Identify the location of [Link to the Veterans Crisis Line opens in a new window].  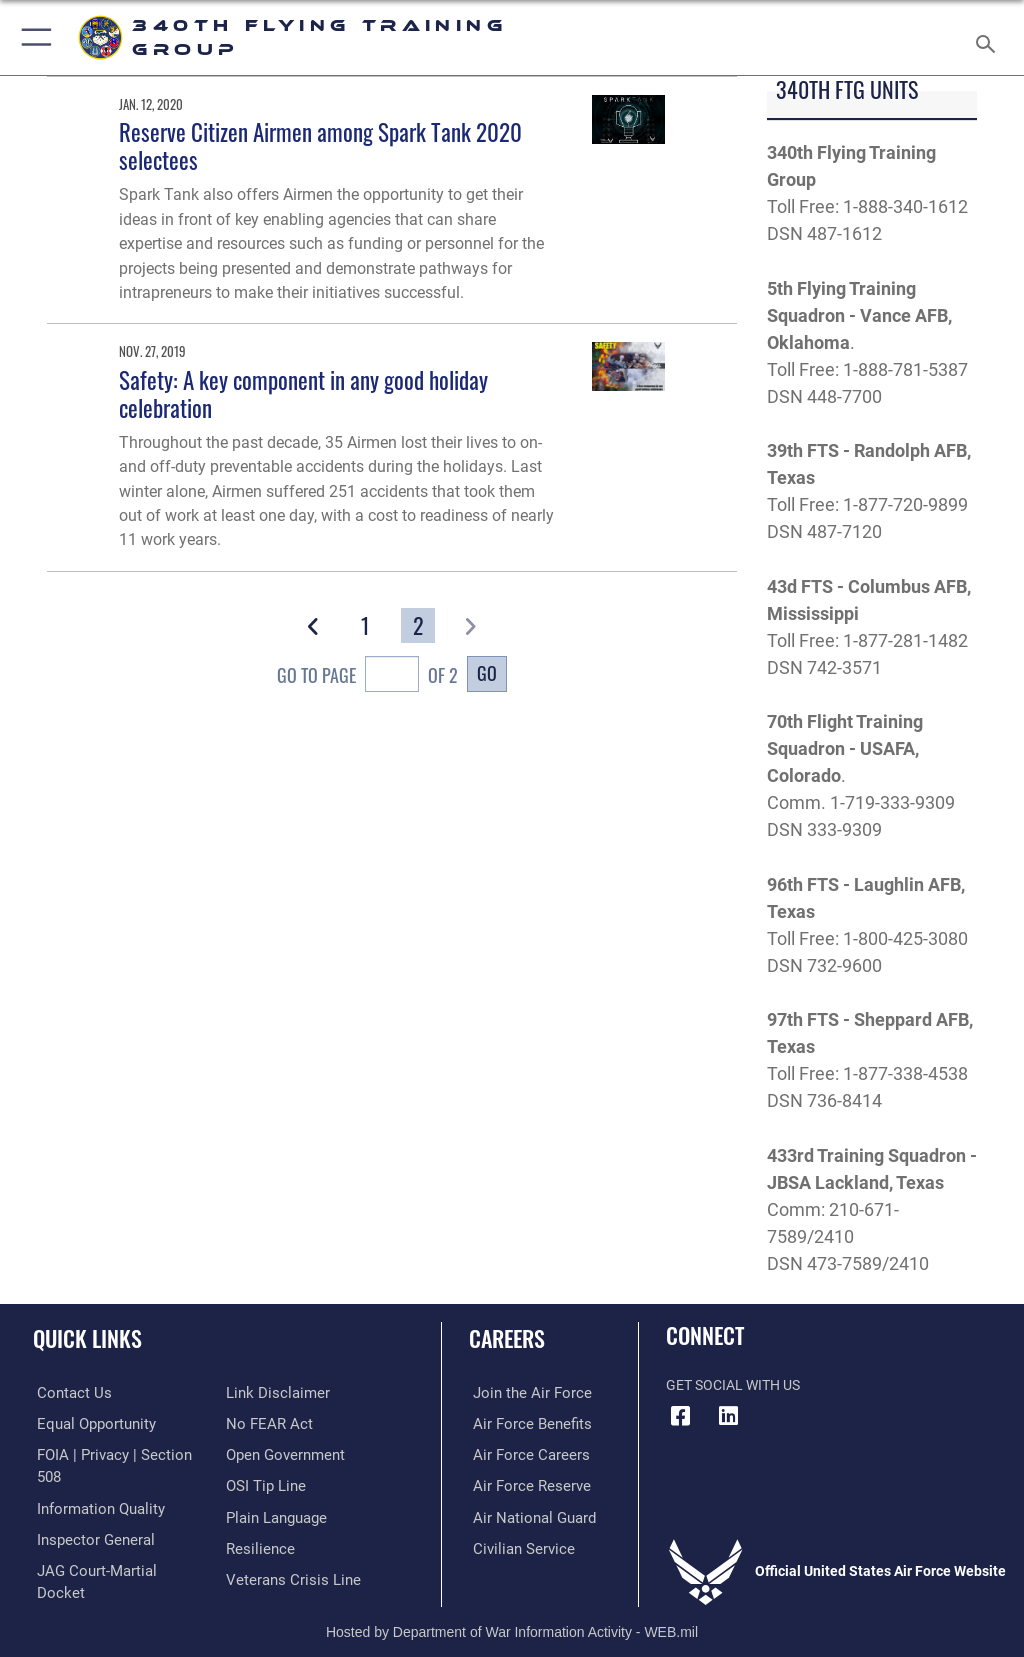
(287, 1545).